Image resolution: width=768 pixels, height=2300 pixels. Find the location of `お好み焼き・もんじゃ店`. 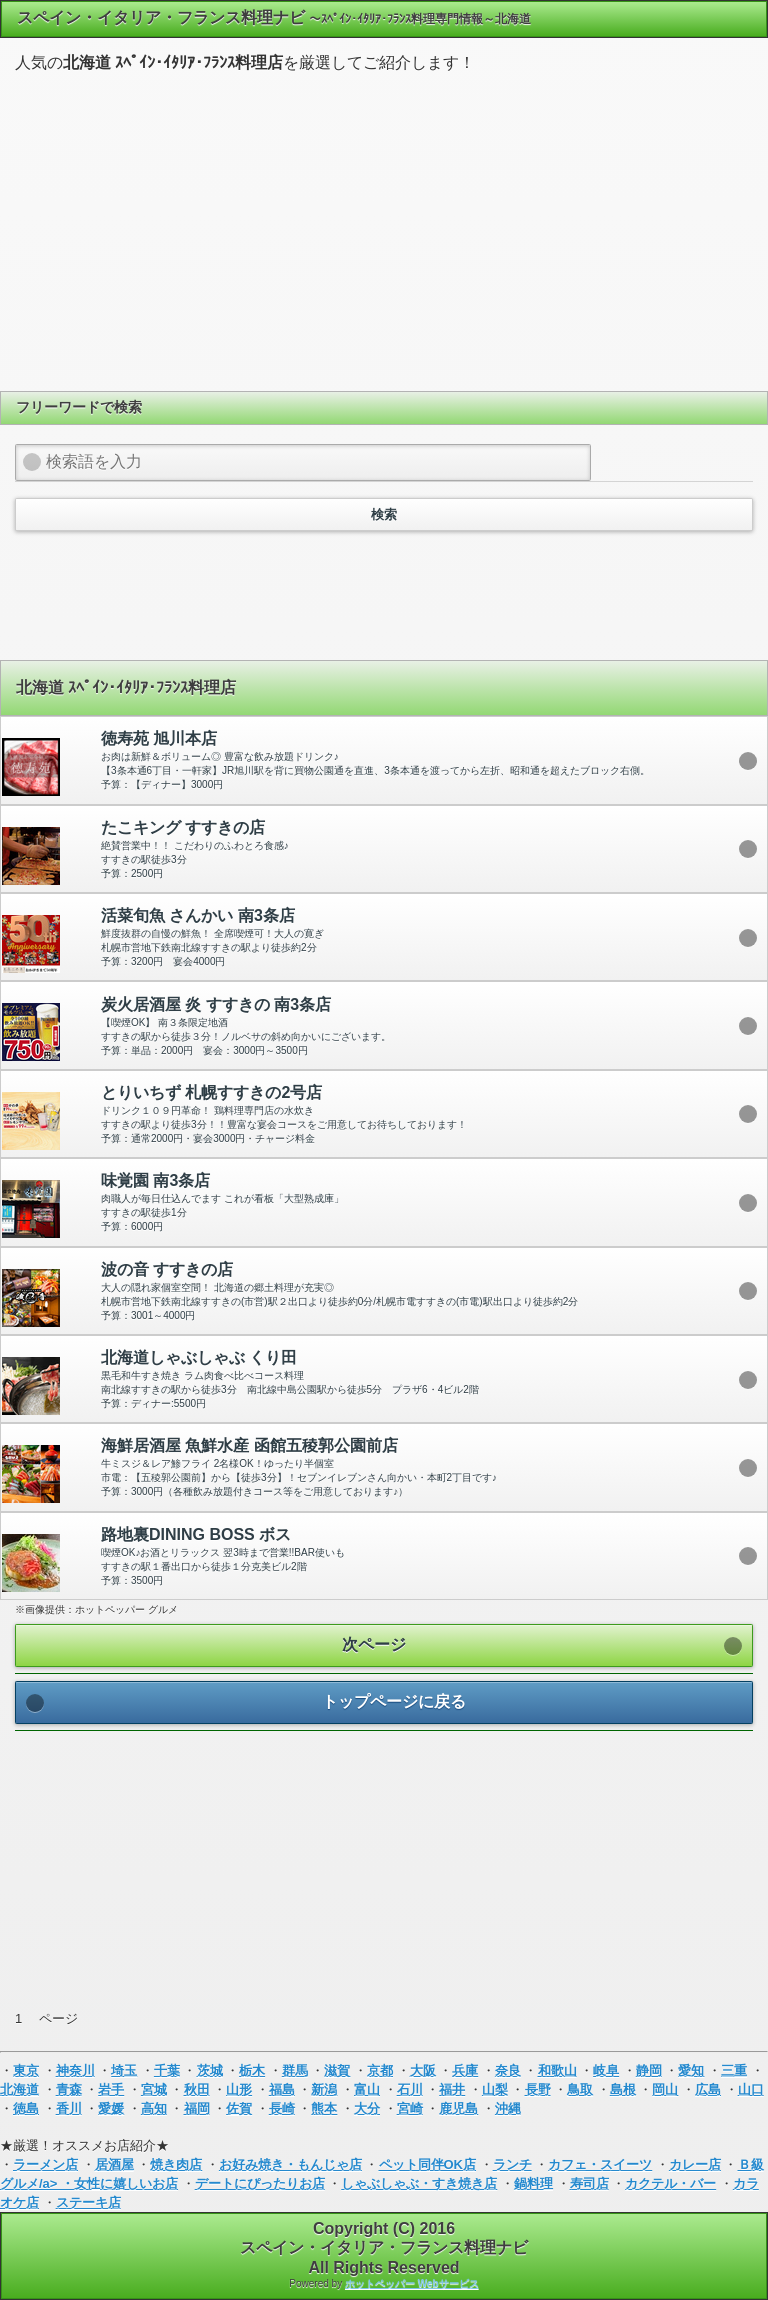

お好み焼き・もんじゃ店 is located at coordinates (290, 2164).